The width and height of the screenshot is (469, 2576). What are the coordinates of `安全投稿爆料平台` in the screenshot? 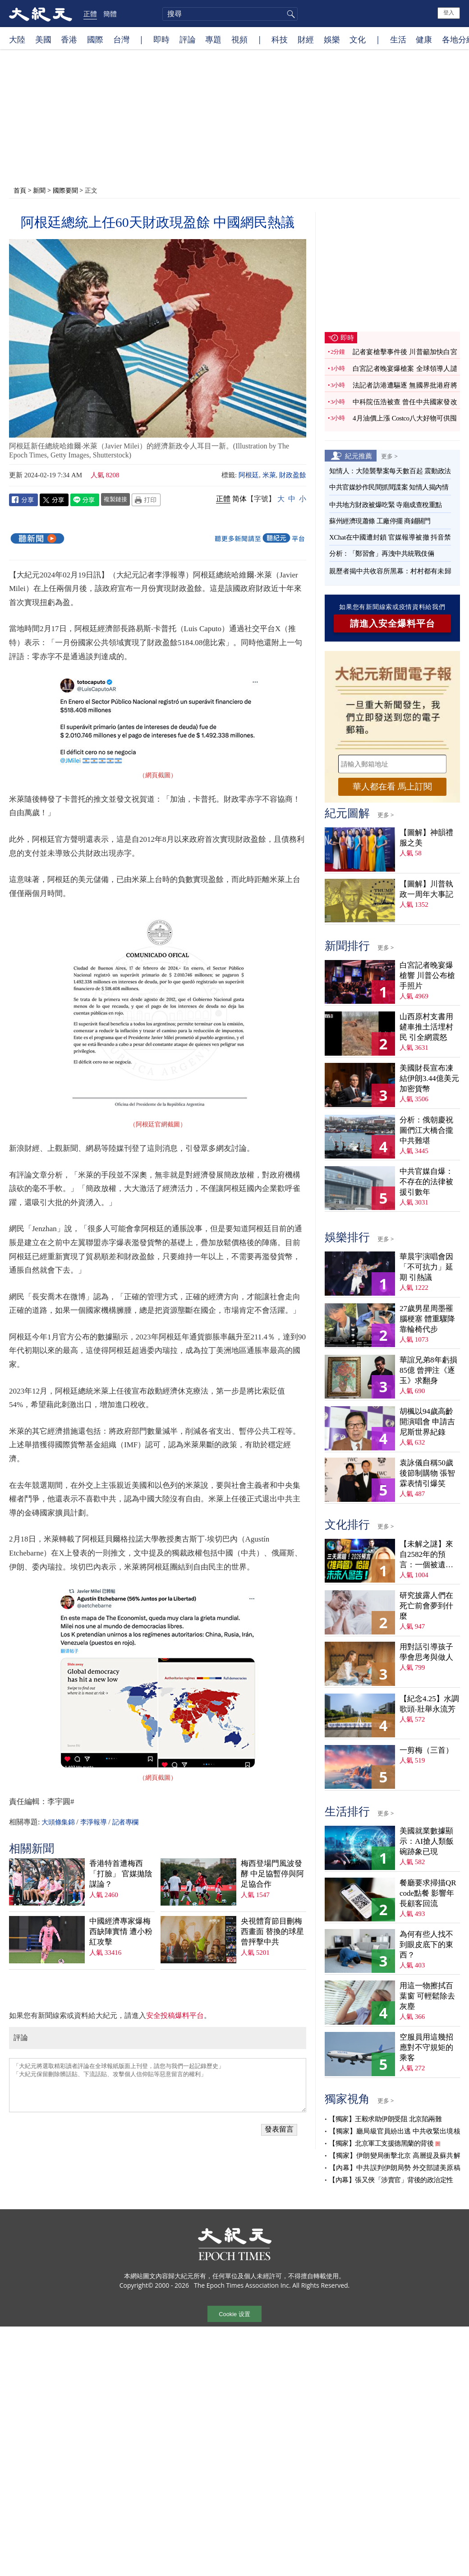 It's located at (175, 2015).